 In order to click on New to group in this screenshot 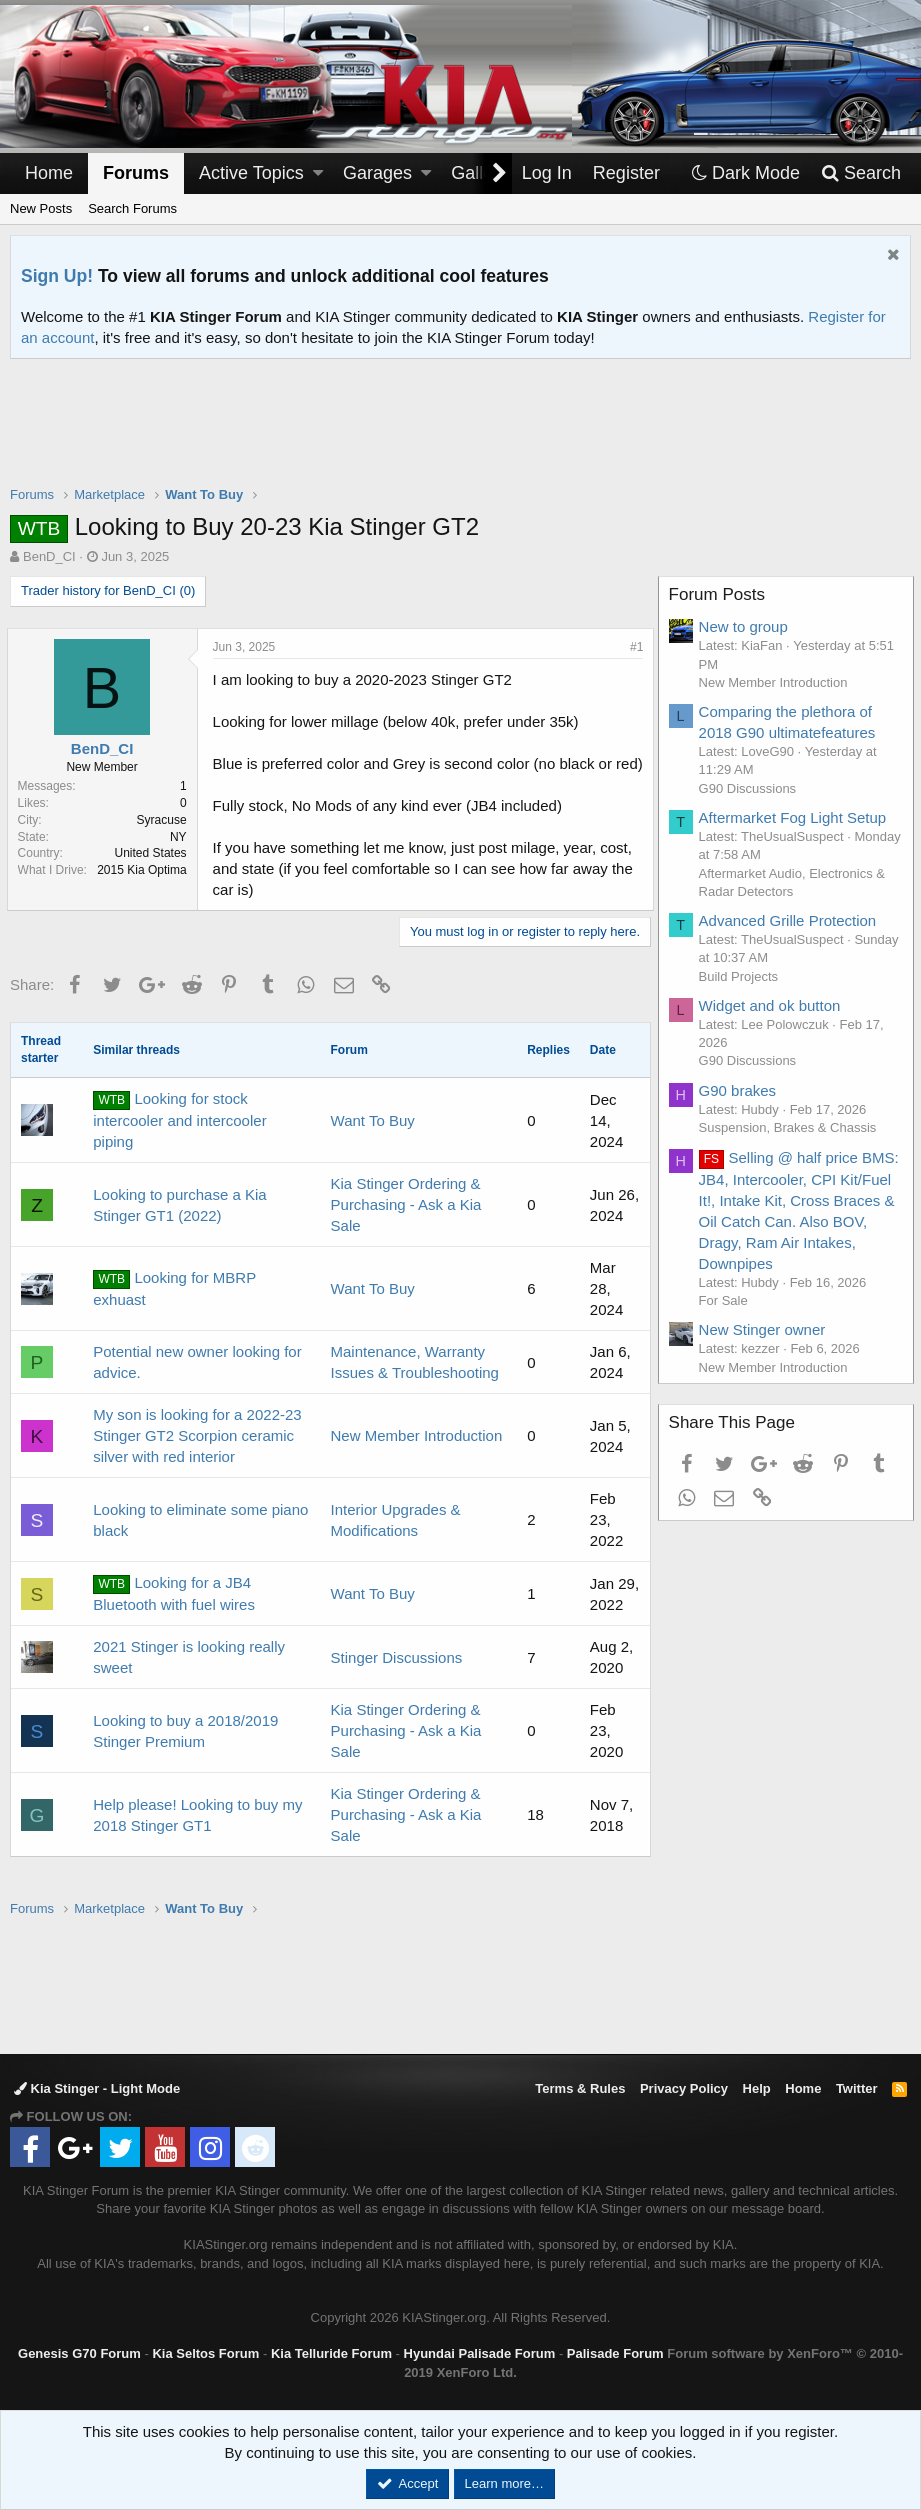, I will do `click(746, 626)`.